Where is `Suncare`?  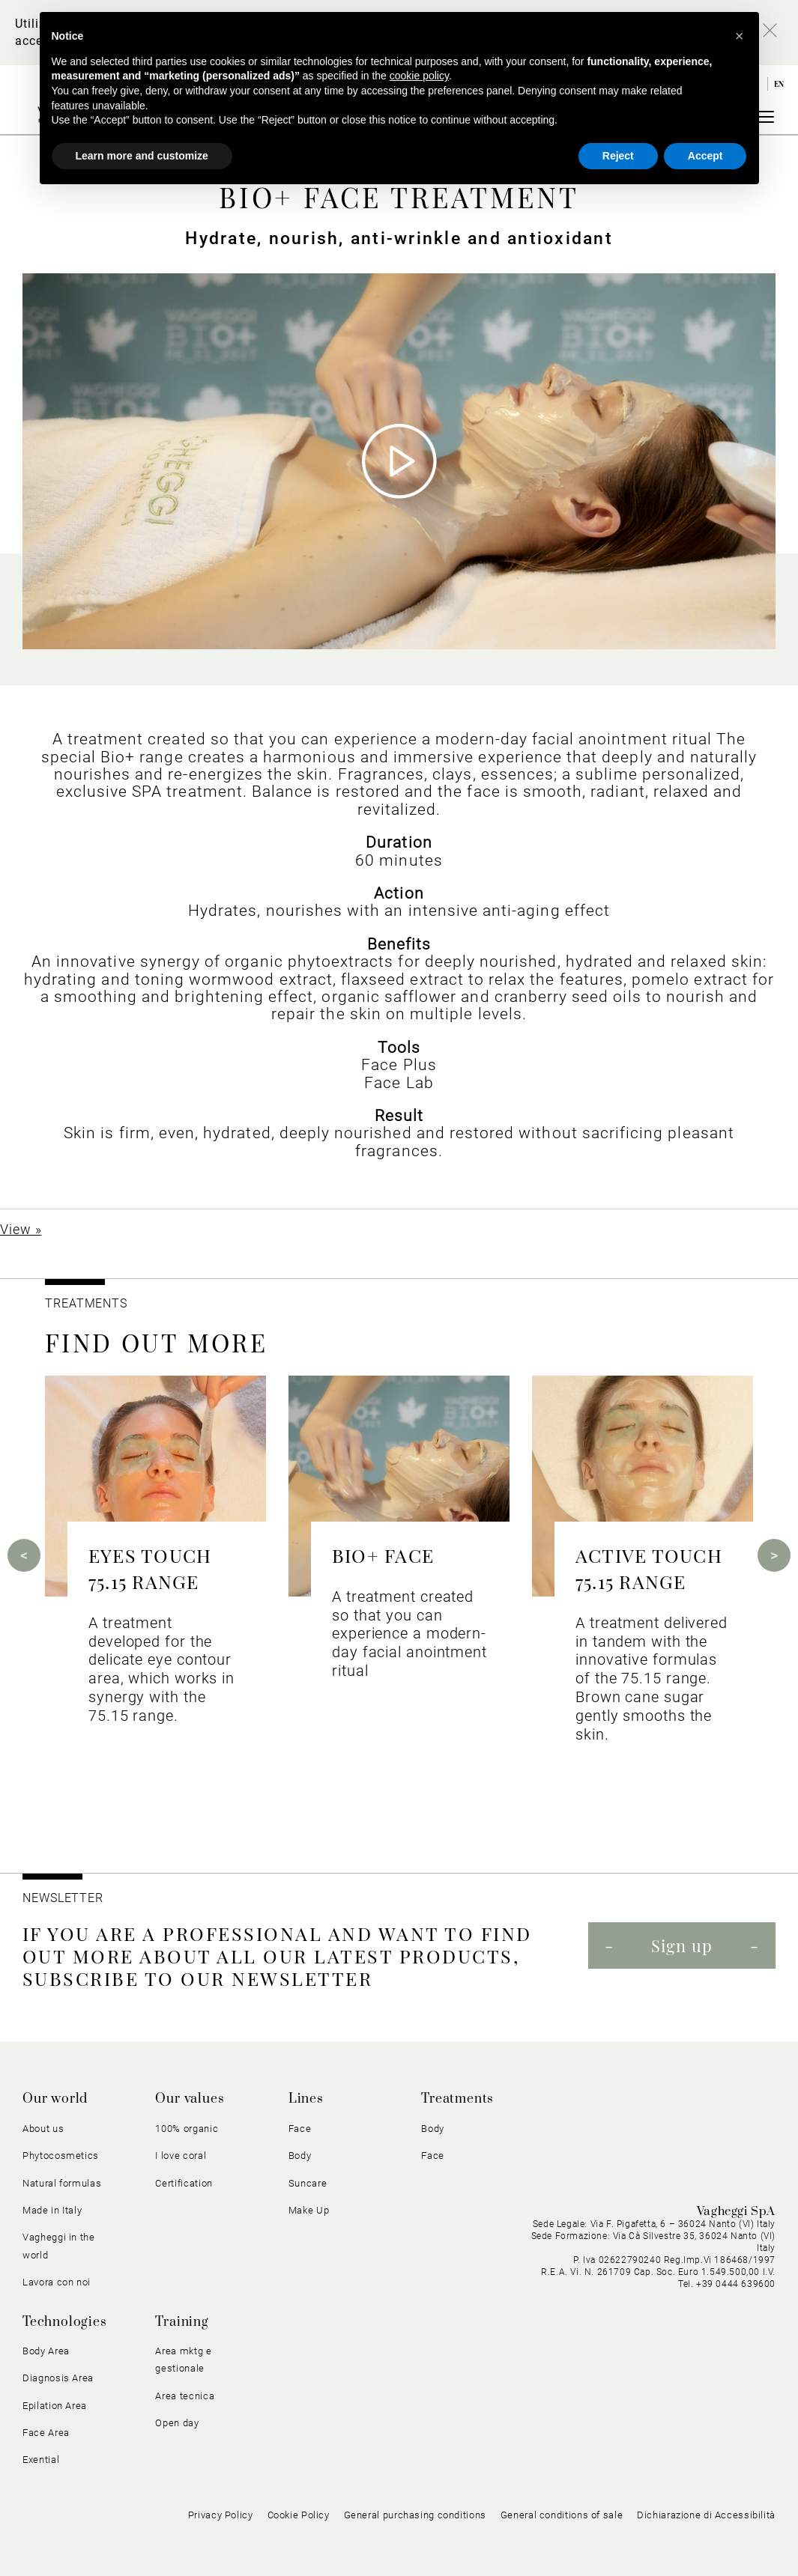 Suncare is located at coordinates (307, 2183).